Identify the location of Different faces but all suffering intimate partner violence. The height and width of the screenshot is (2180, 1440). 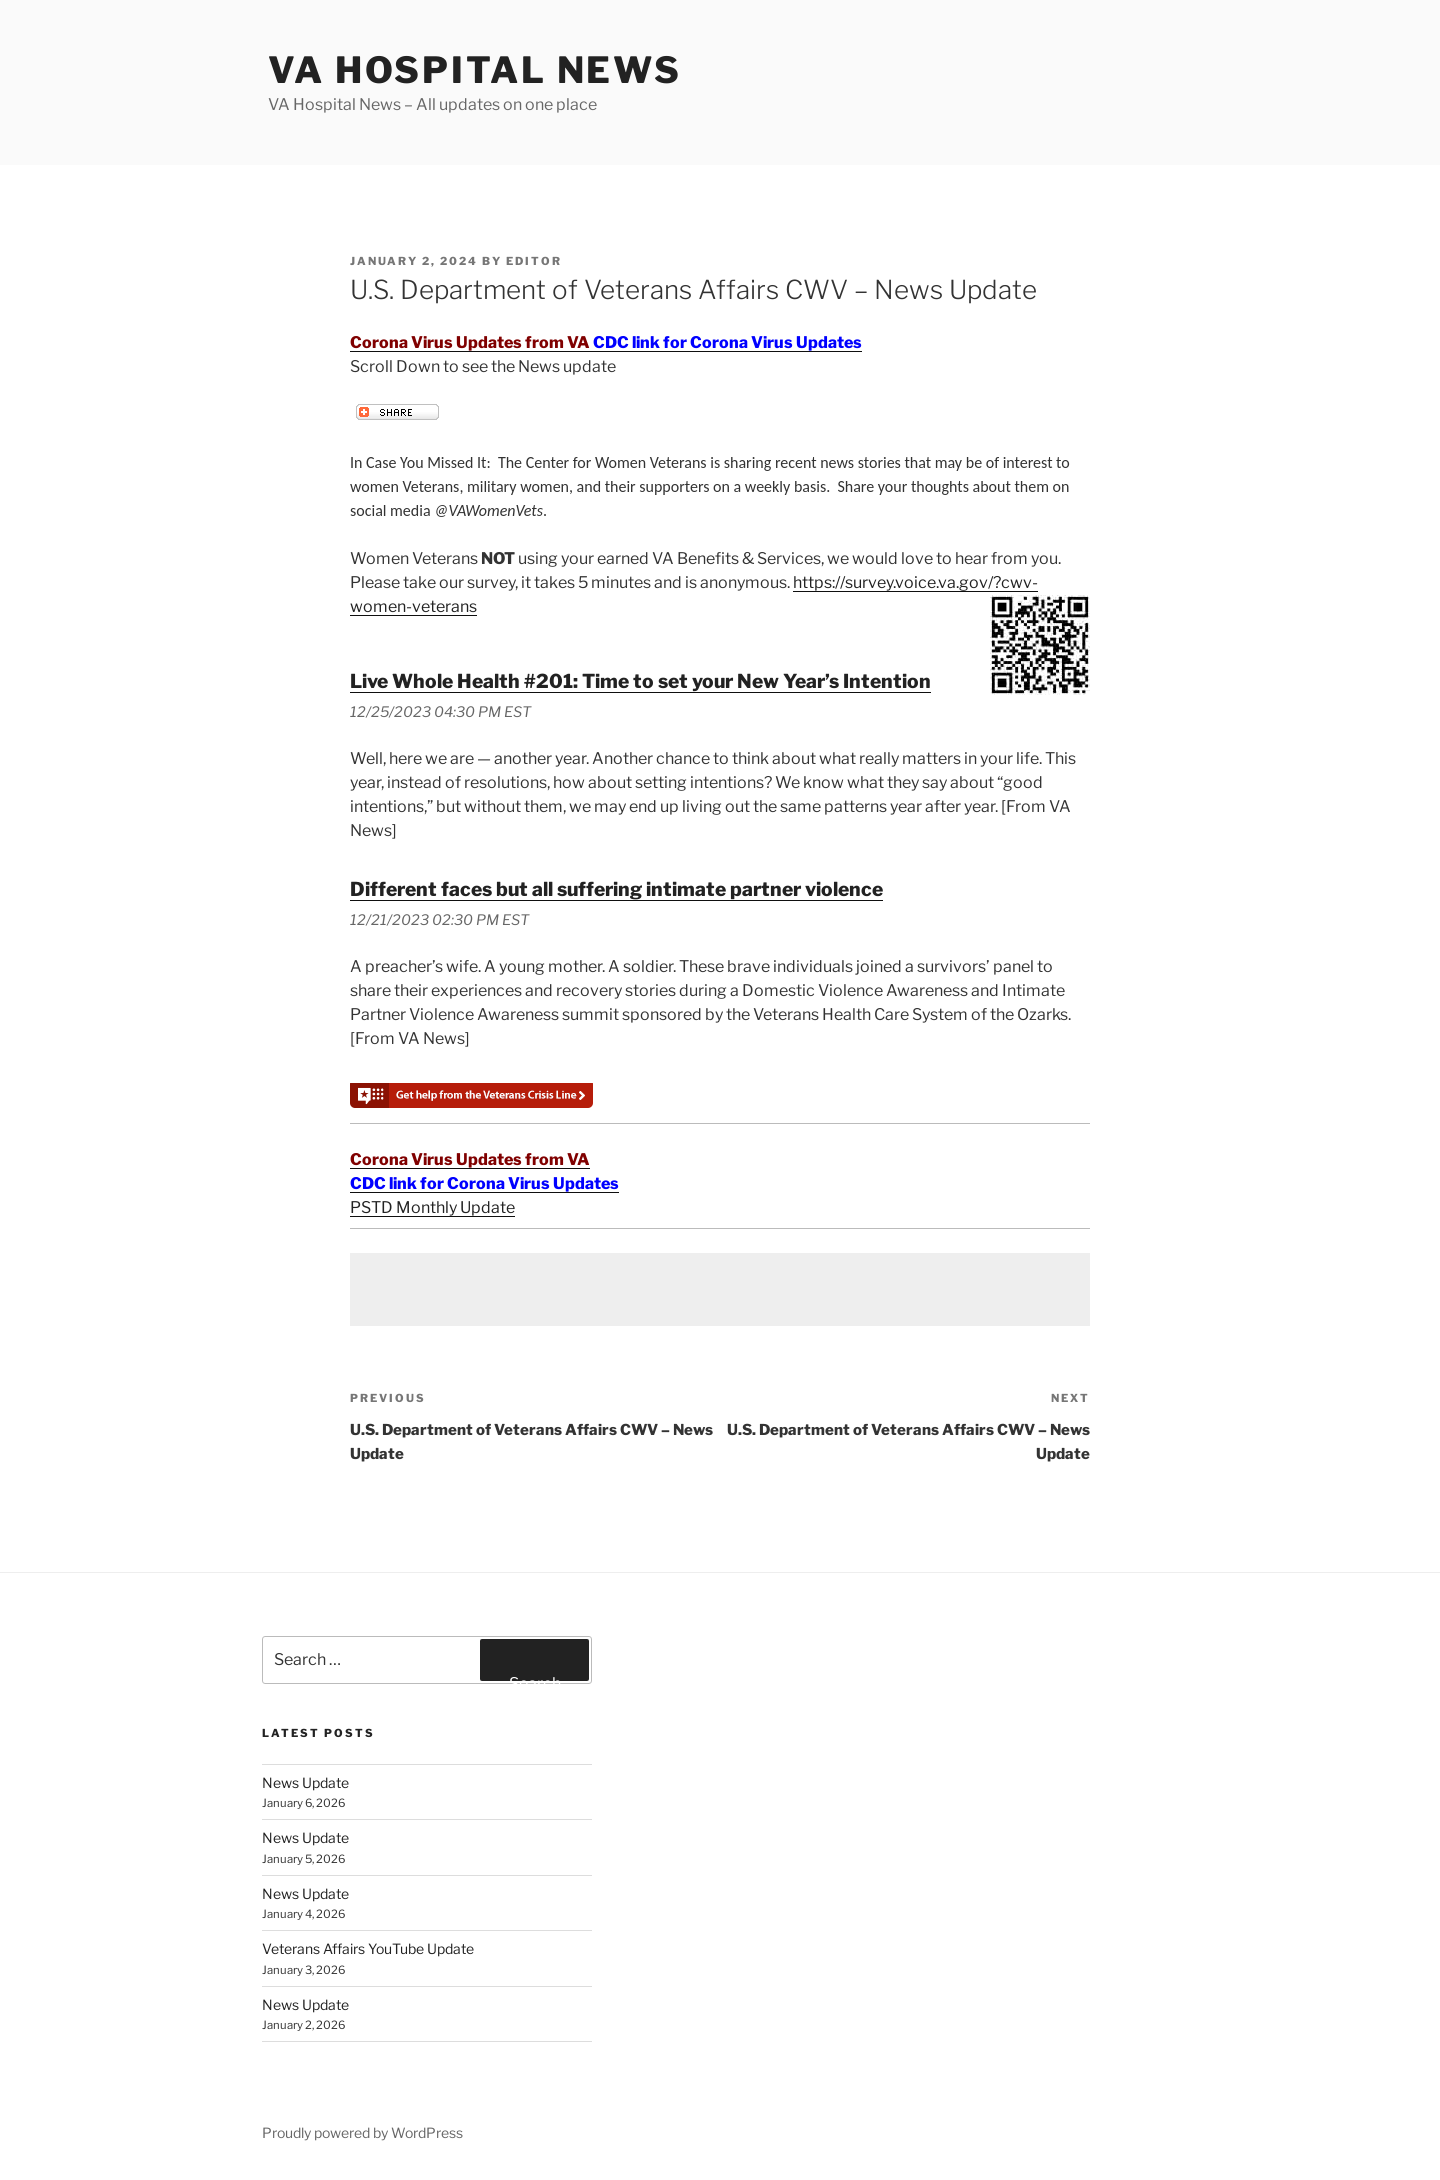
(616, 889).